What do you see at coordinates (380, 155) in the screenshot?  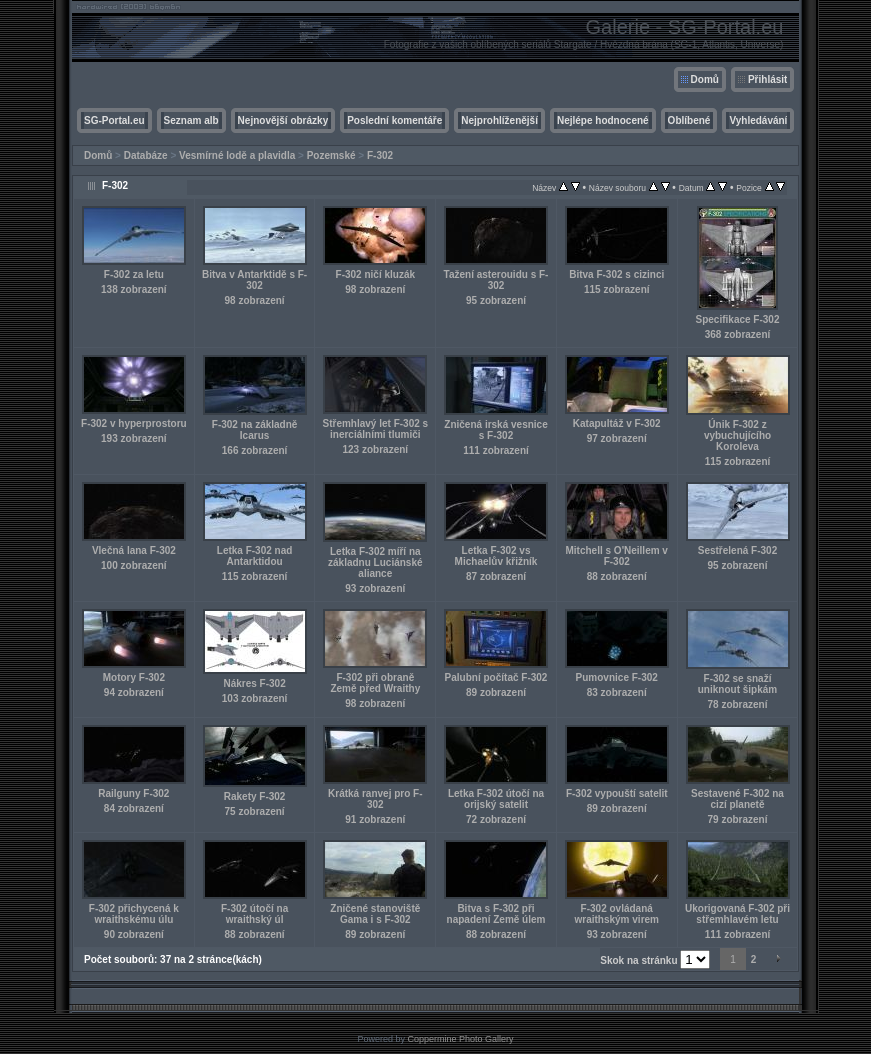 I see `F-302` at bounding box center [380, 155].